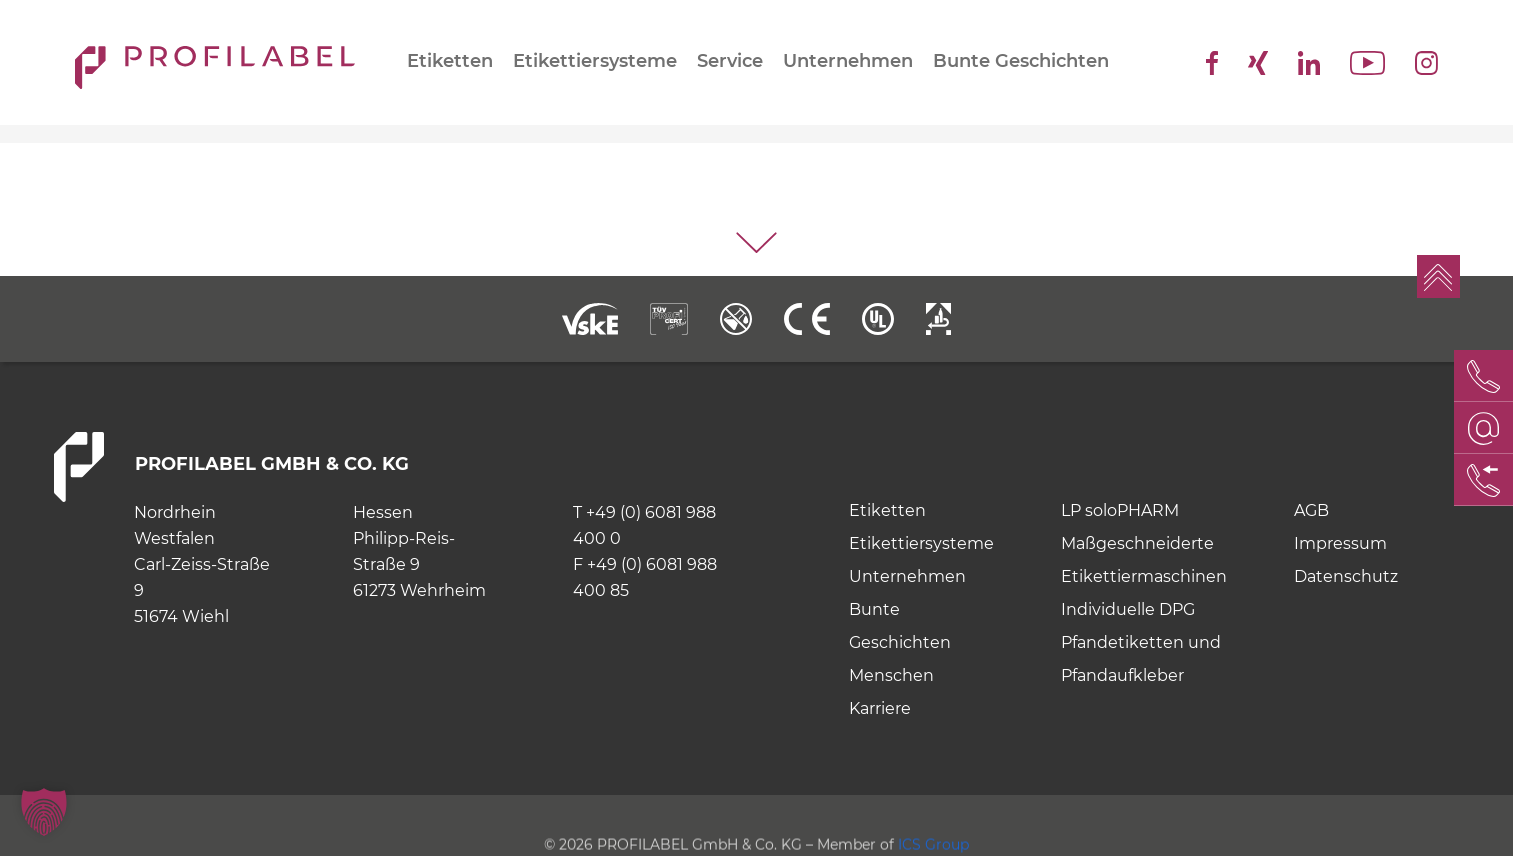  I want to click on [button], so click(44, 812).